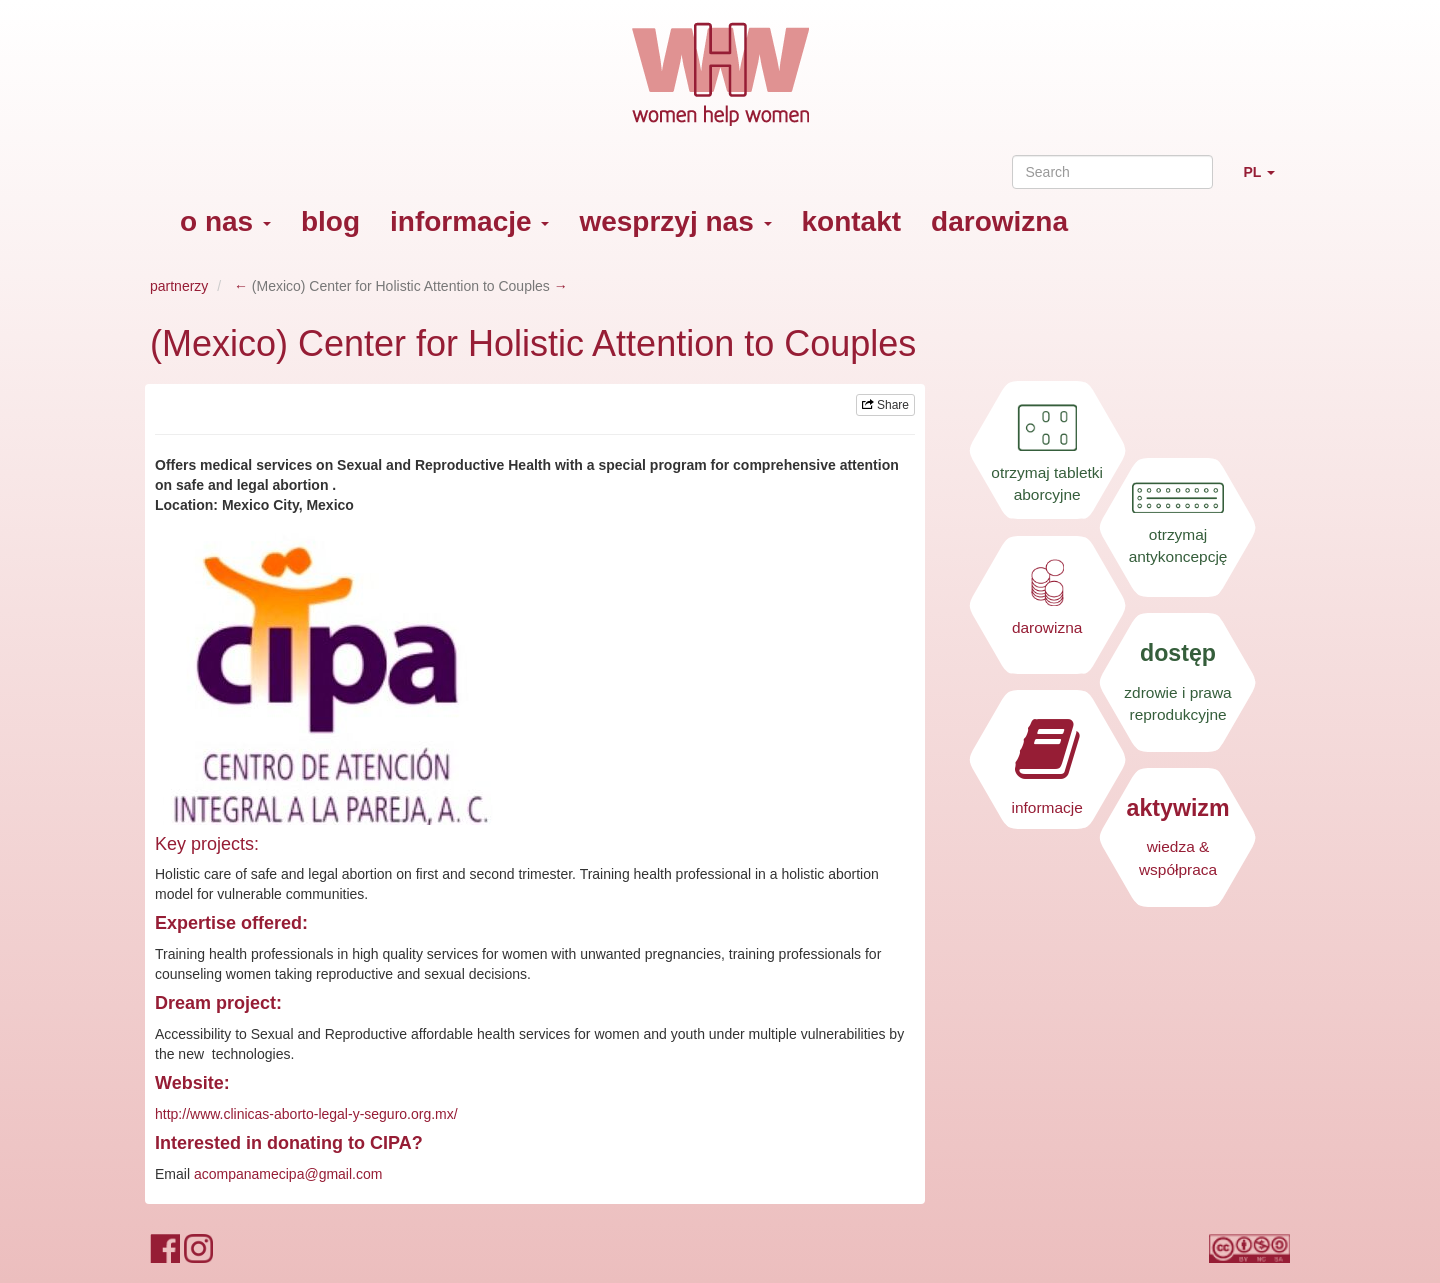 The image size is (1440, 1283). Describe the element at coordinates (675, 221) in the screenshot. I see `wesprzyj nas` at that location.